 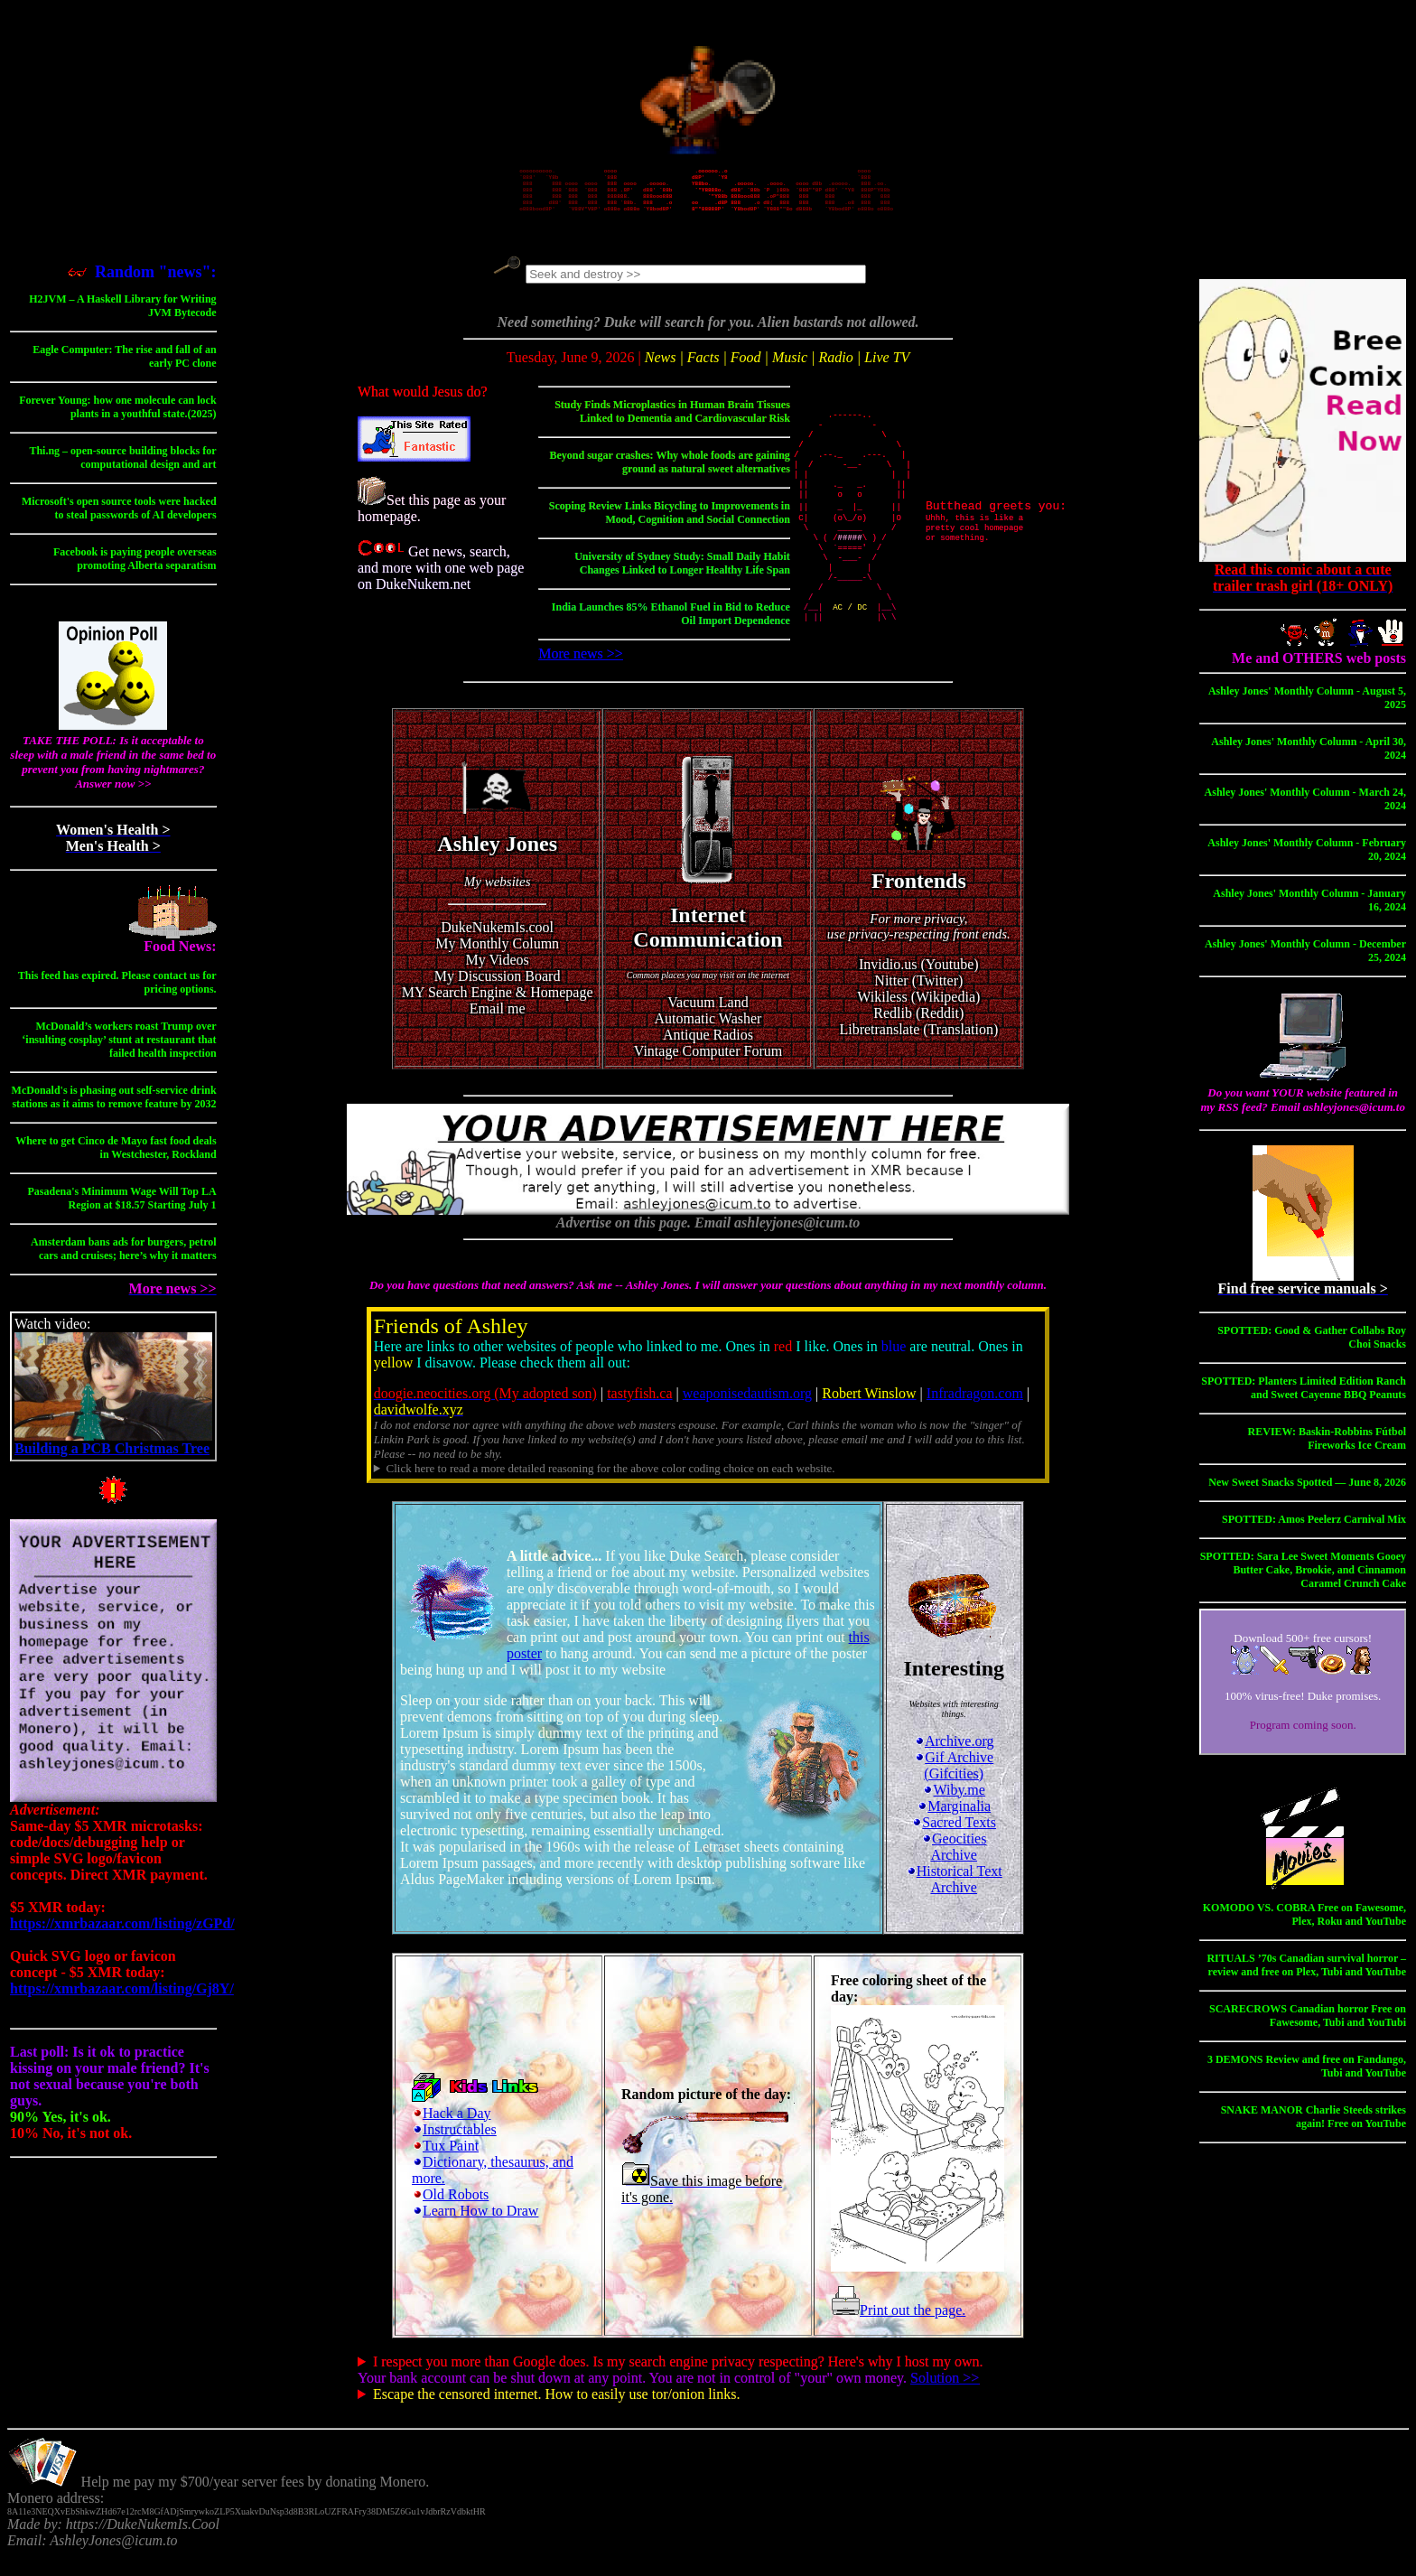 I want to click on Live TV, so click(x=886, y=366).